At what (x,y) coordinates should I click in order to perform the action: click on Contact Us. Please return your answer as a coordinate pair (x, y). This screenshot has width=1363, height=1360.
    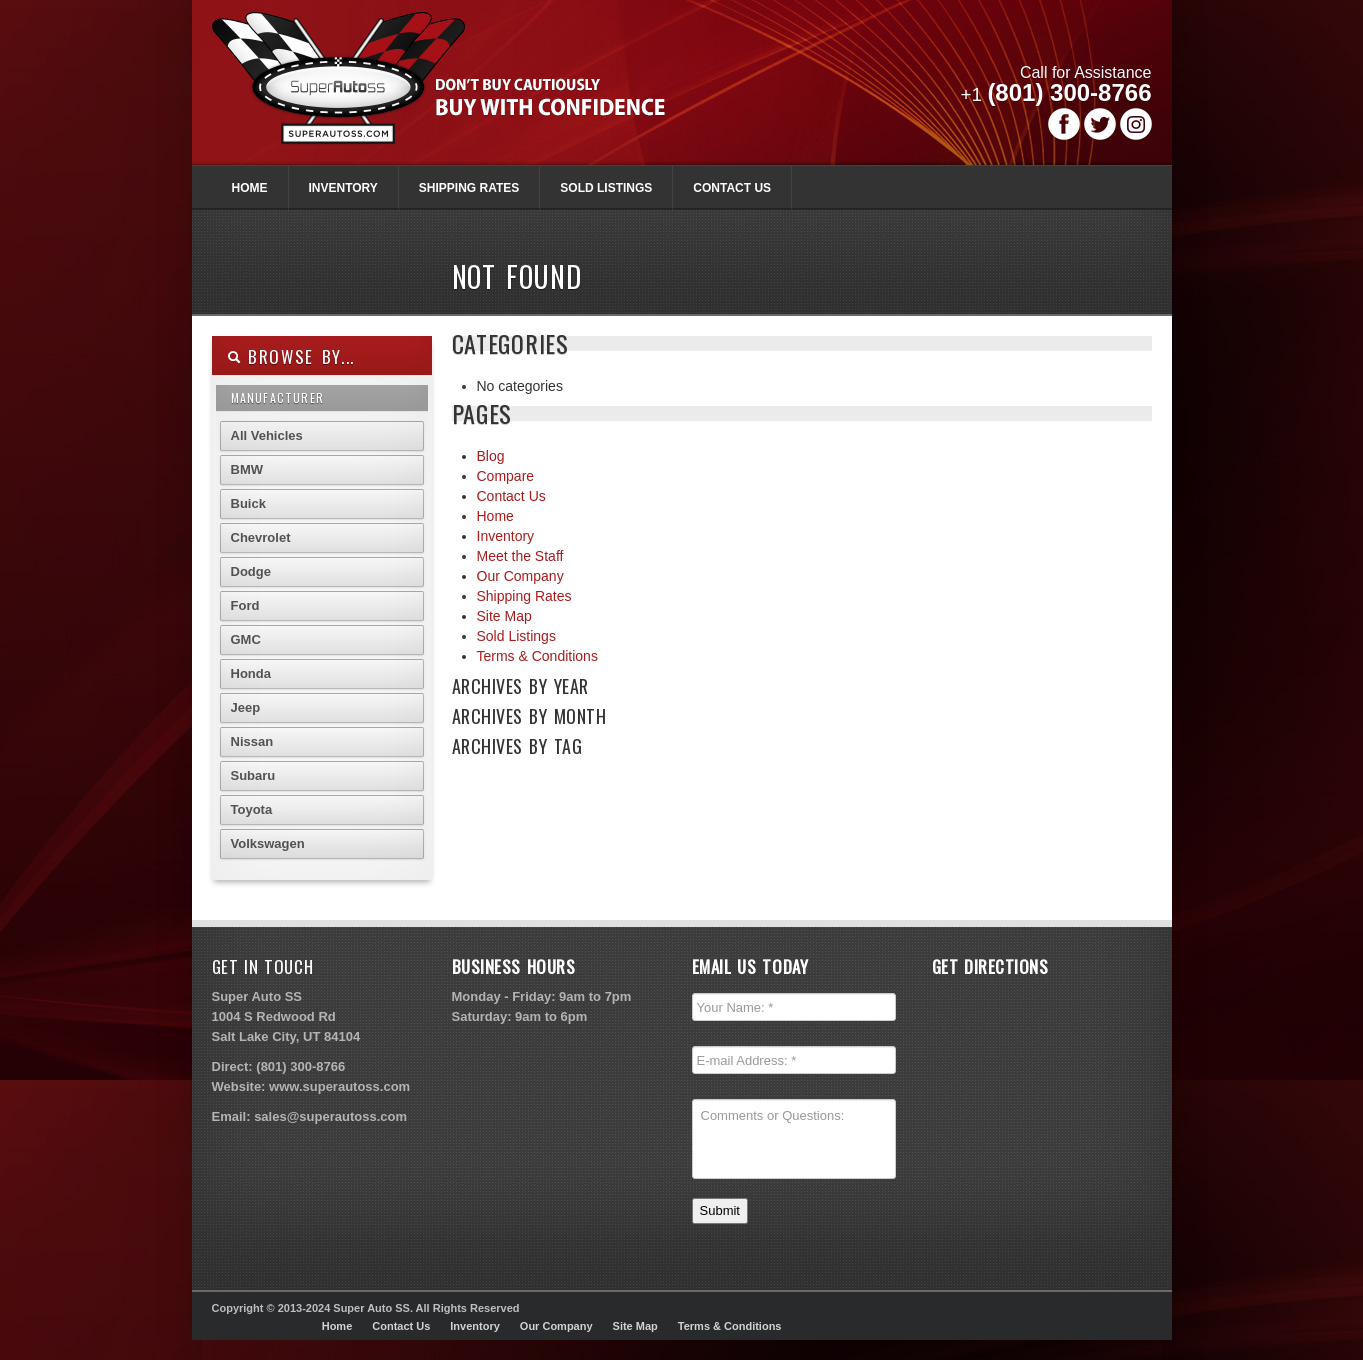
    Looking at the image, I should click on (732, 188).